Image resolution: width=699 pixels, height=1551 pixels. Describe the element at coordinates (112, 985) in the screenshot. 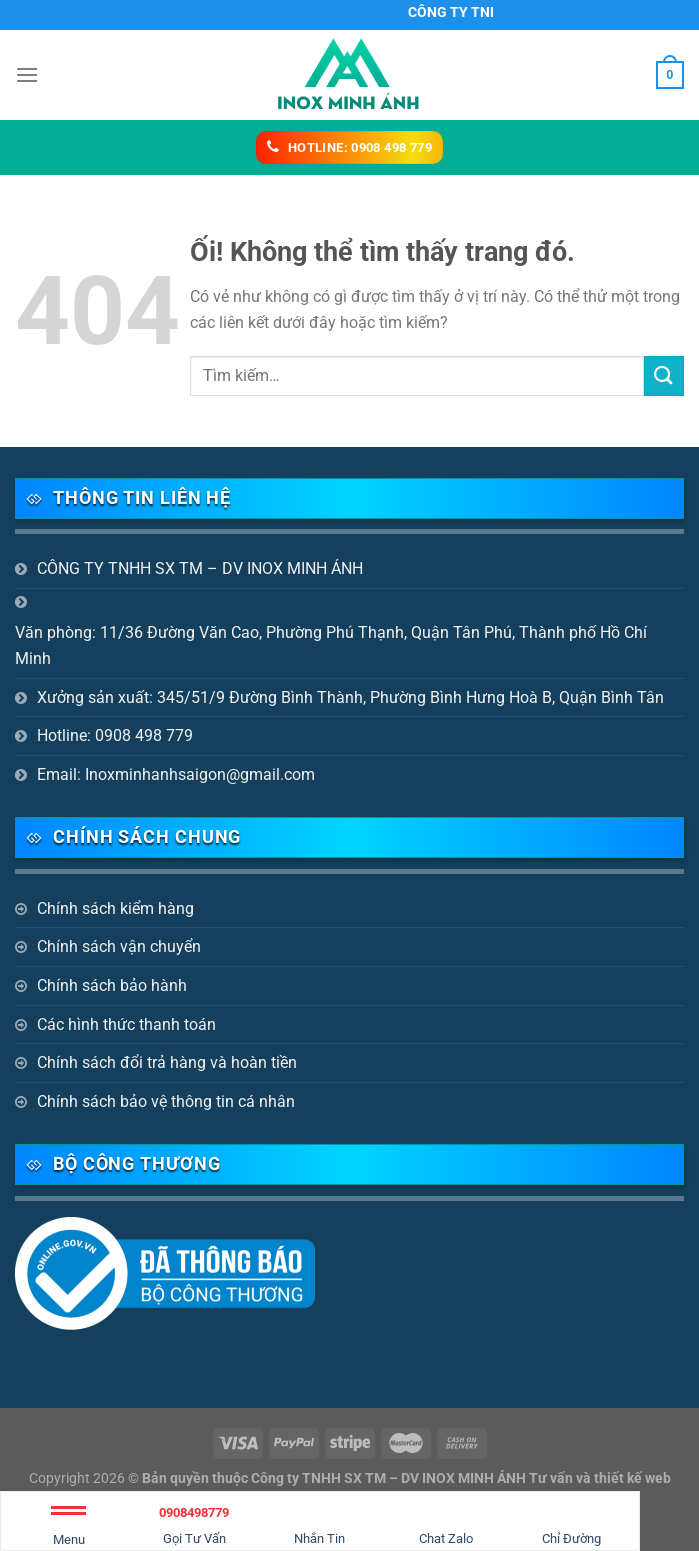

I see `Chính sách bảo hành` at that location.